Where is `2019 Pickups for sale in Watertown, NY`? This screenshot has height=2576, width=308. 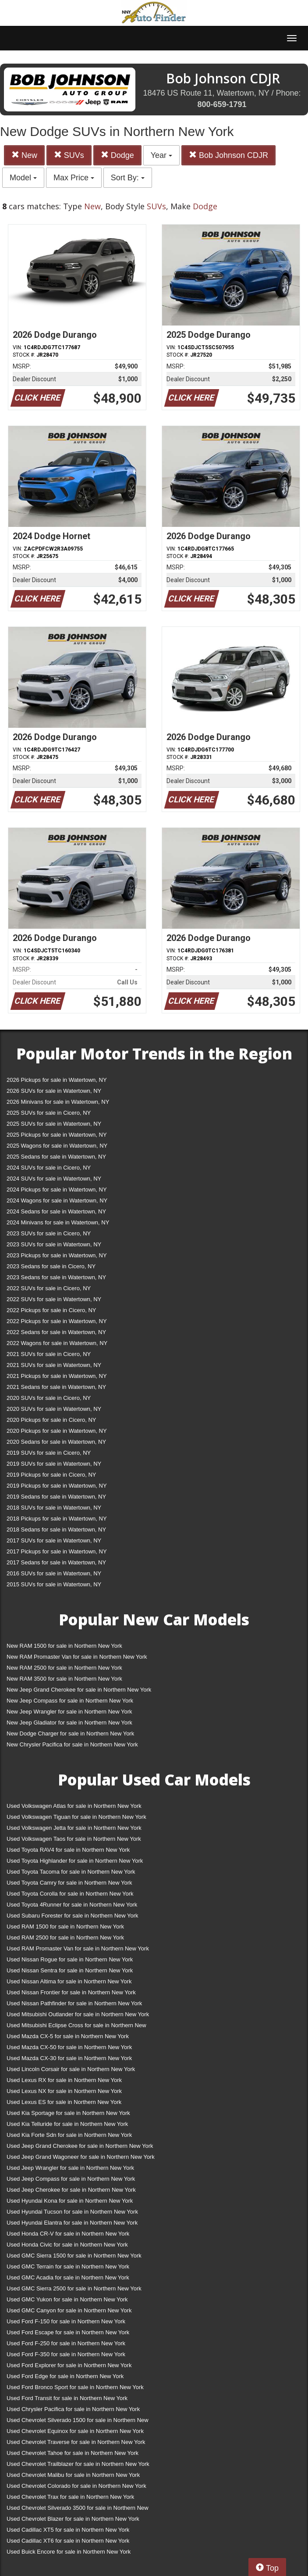 2019 Pickups for sale in Watertown, NY is located at coordinates (57, 1485).